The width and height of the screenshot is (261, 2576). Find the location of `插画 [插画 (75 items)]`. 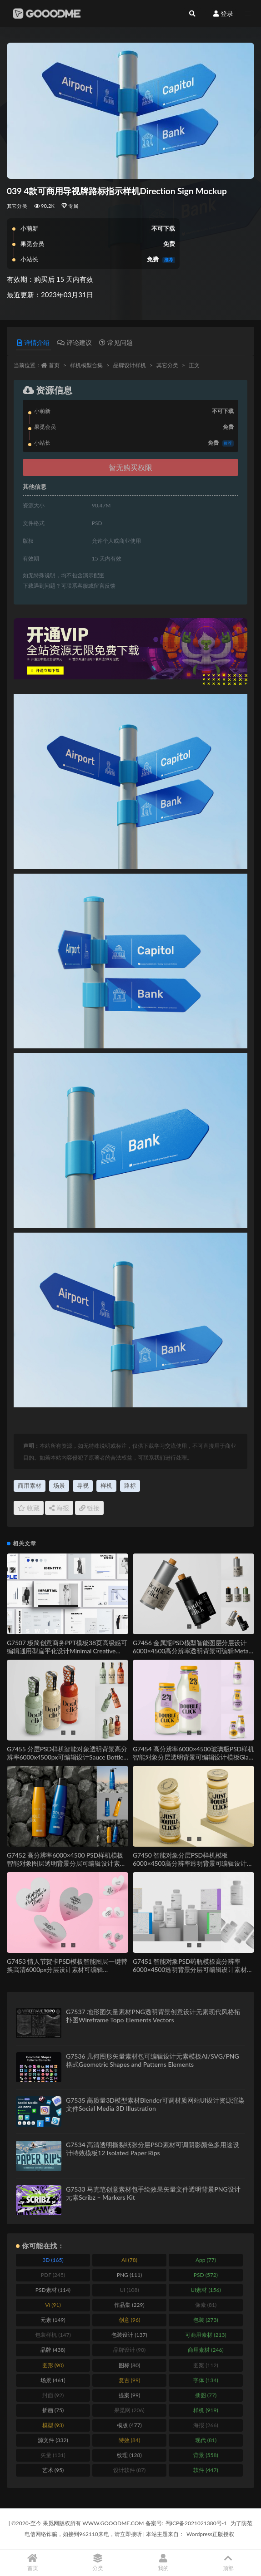

插画 [插画 (75 items)] is located at coordinates (53, 2410).